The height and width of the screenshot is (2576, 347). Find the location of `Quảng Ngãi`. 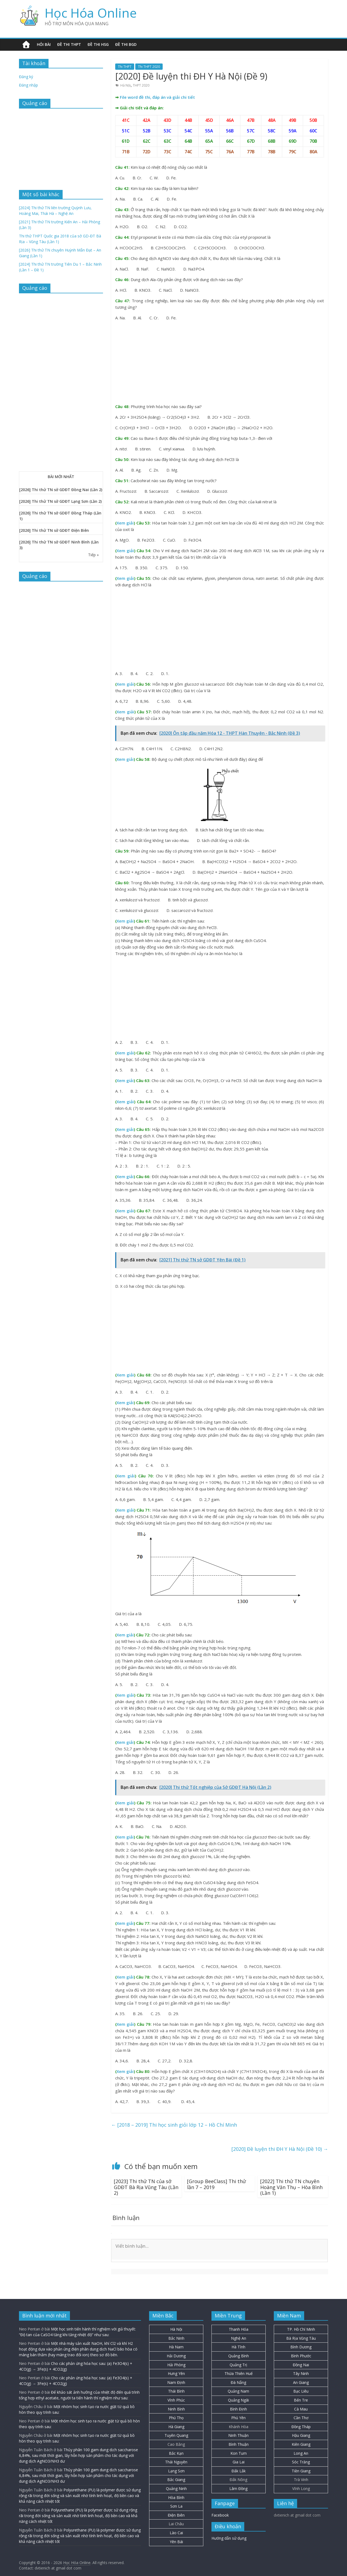

Quảng Ngãi is located at coordinates (238, 2400).